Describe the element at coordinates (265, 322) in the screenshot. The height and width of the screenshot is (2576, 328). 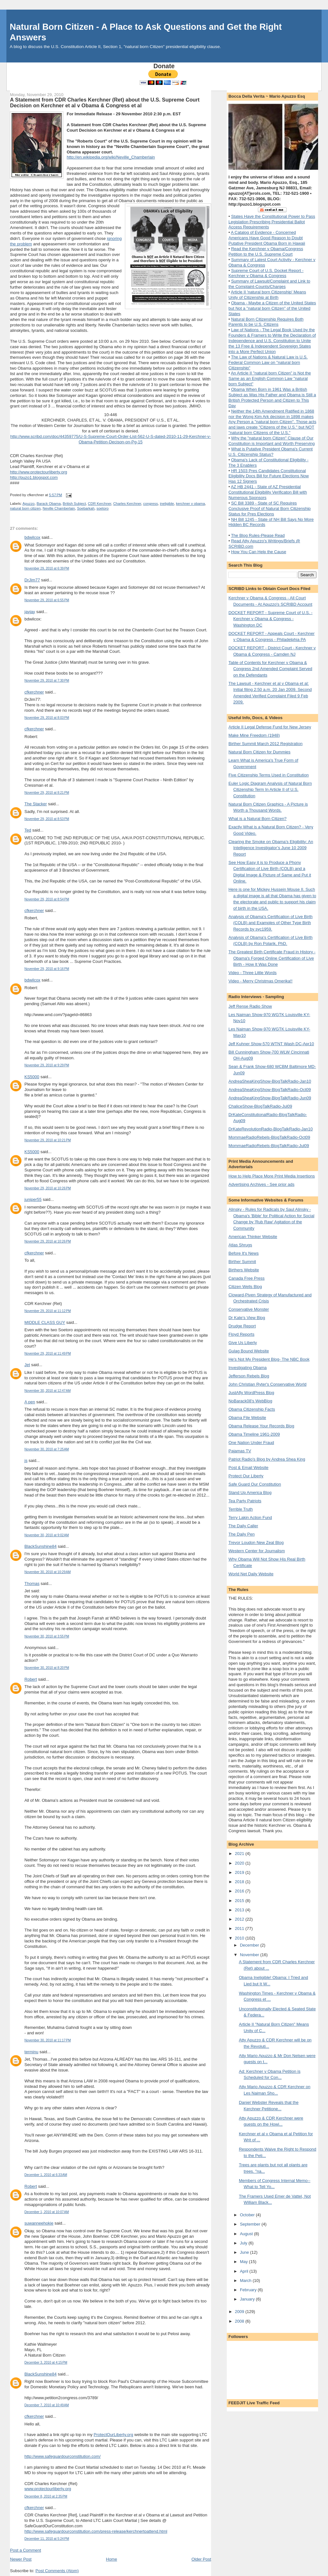
I see `Natural Born Citizenship Requires Both Parents to be U.S. Citizens` at that location.